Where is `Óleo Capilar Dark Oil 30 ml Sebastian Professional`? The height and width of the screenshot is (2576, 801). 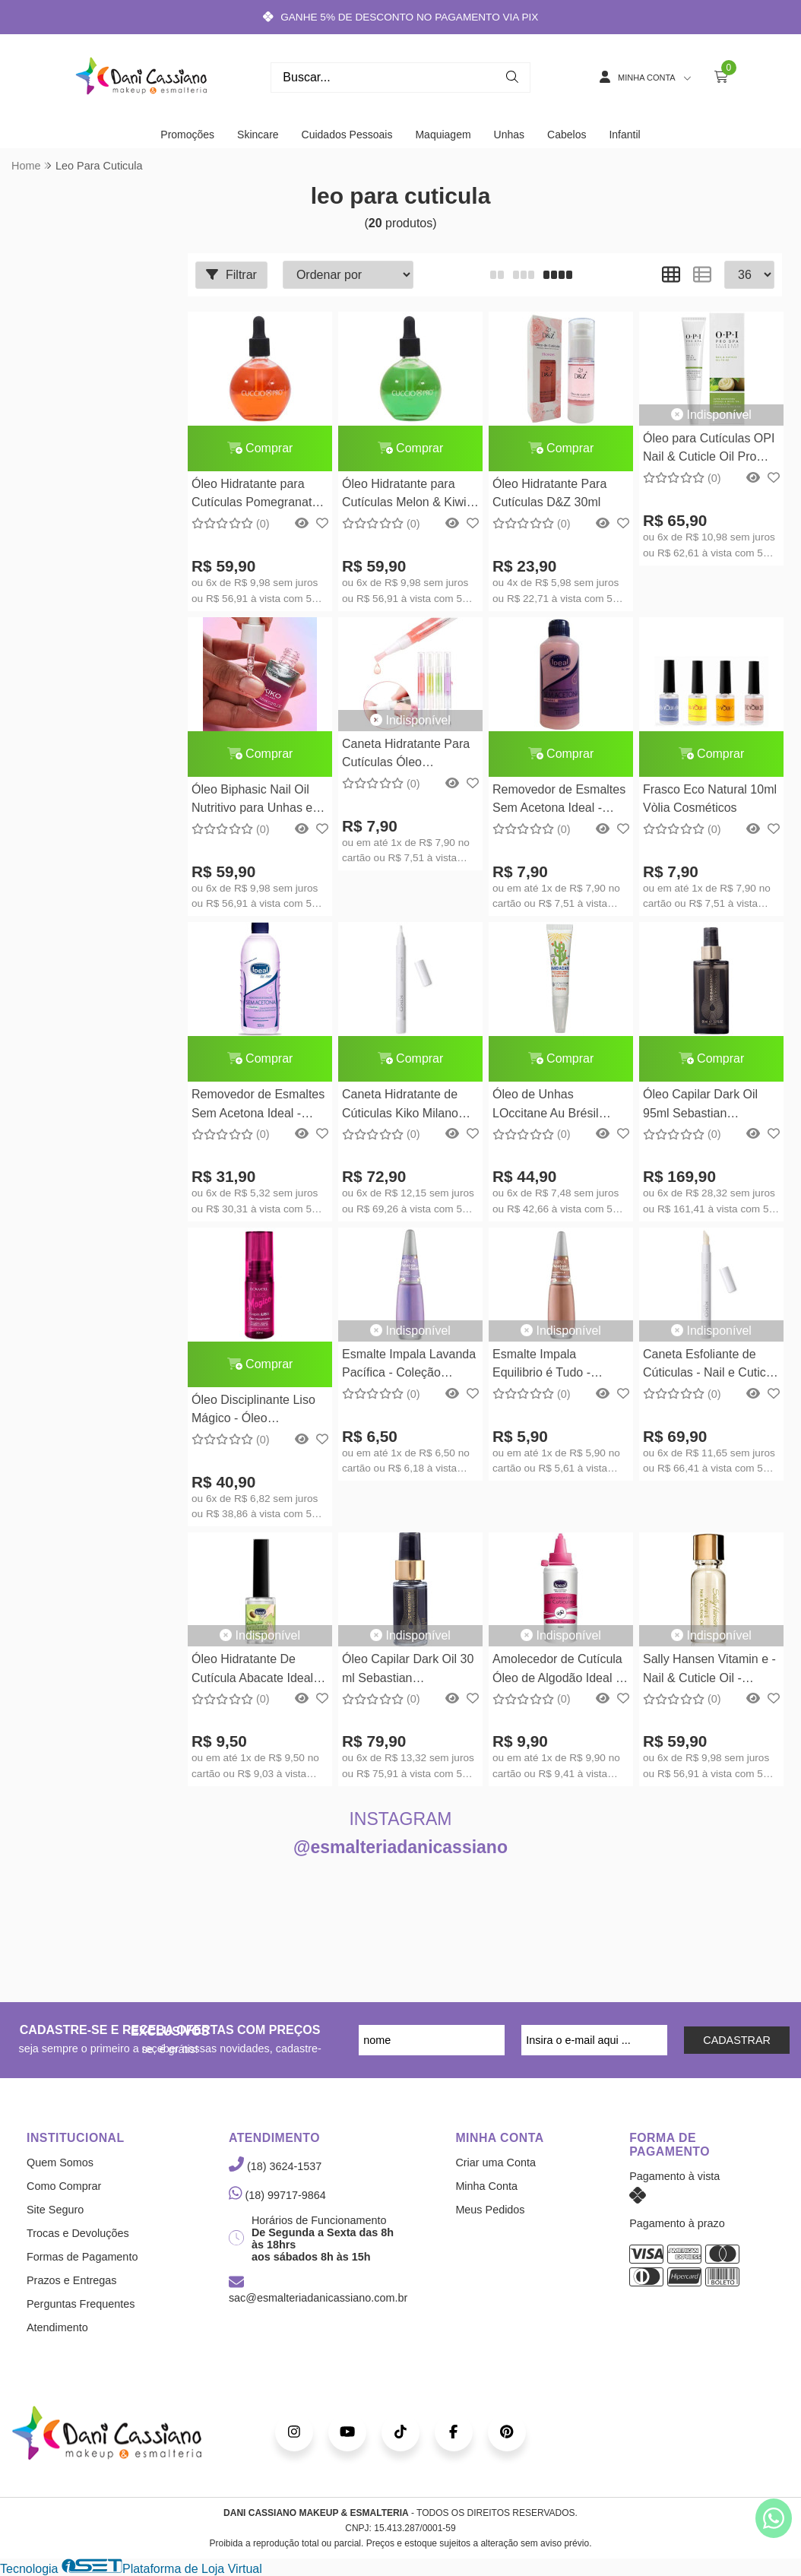
Óleo Capilar Dark Oil 30 ml Sebastian Professional is located at coordinates (407, 1670).